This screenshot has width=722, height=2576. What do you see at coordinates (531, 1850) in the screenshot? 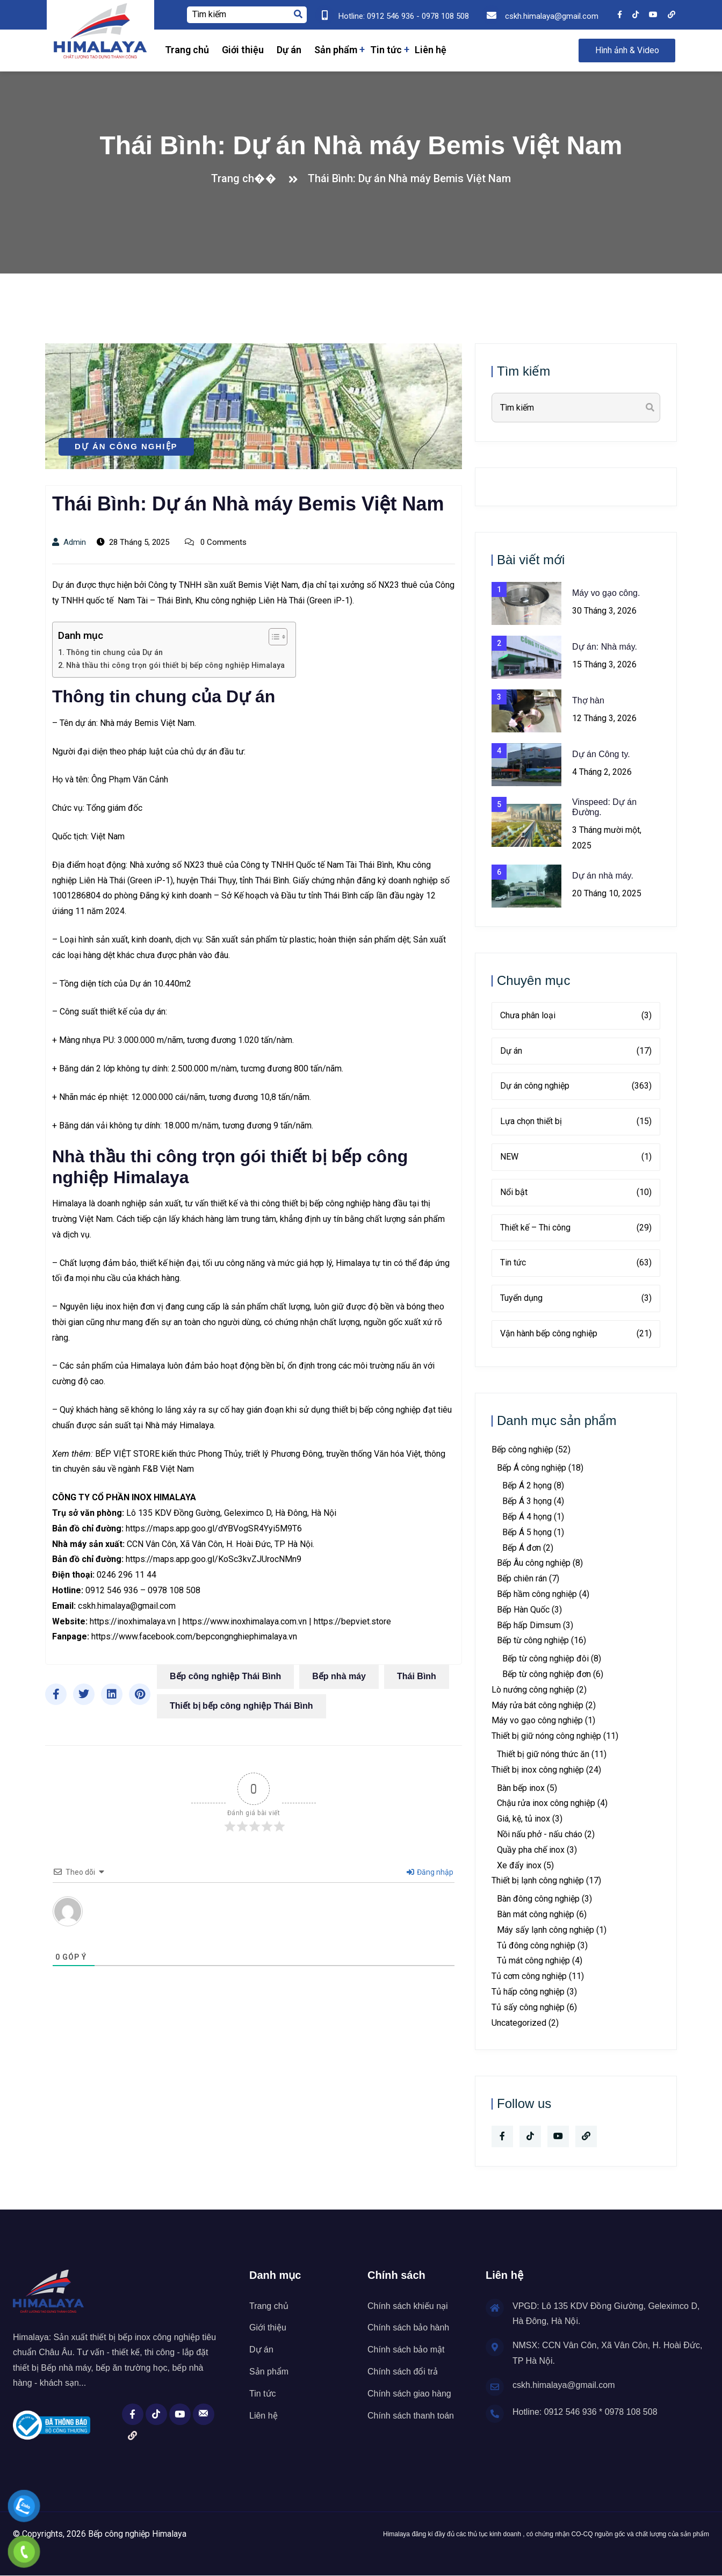
I see `Quầy pha chế inox` at bounding box center [531, 1850].